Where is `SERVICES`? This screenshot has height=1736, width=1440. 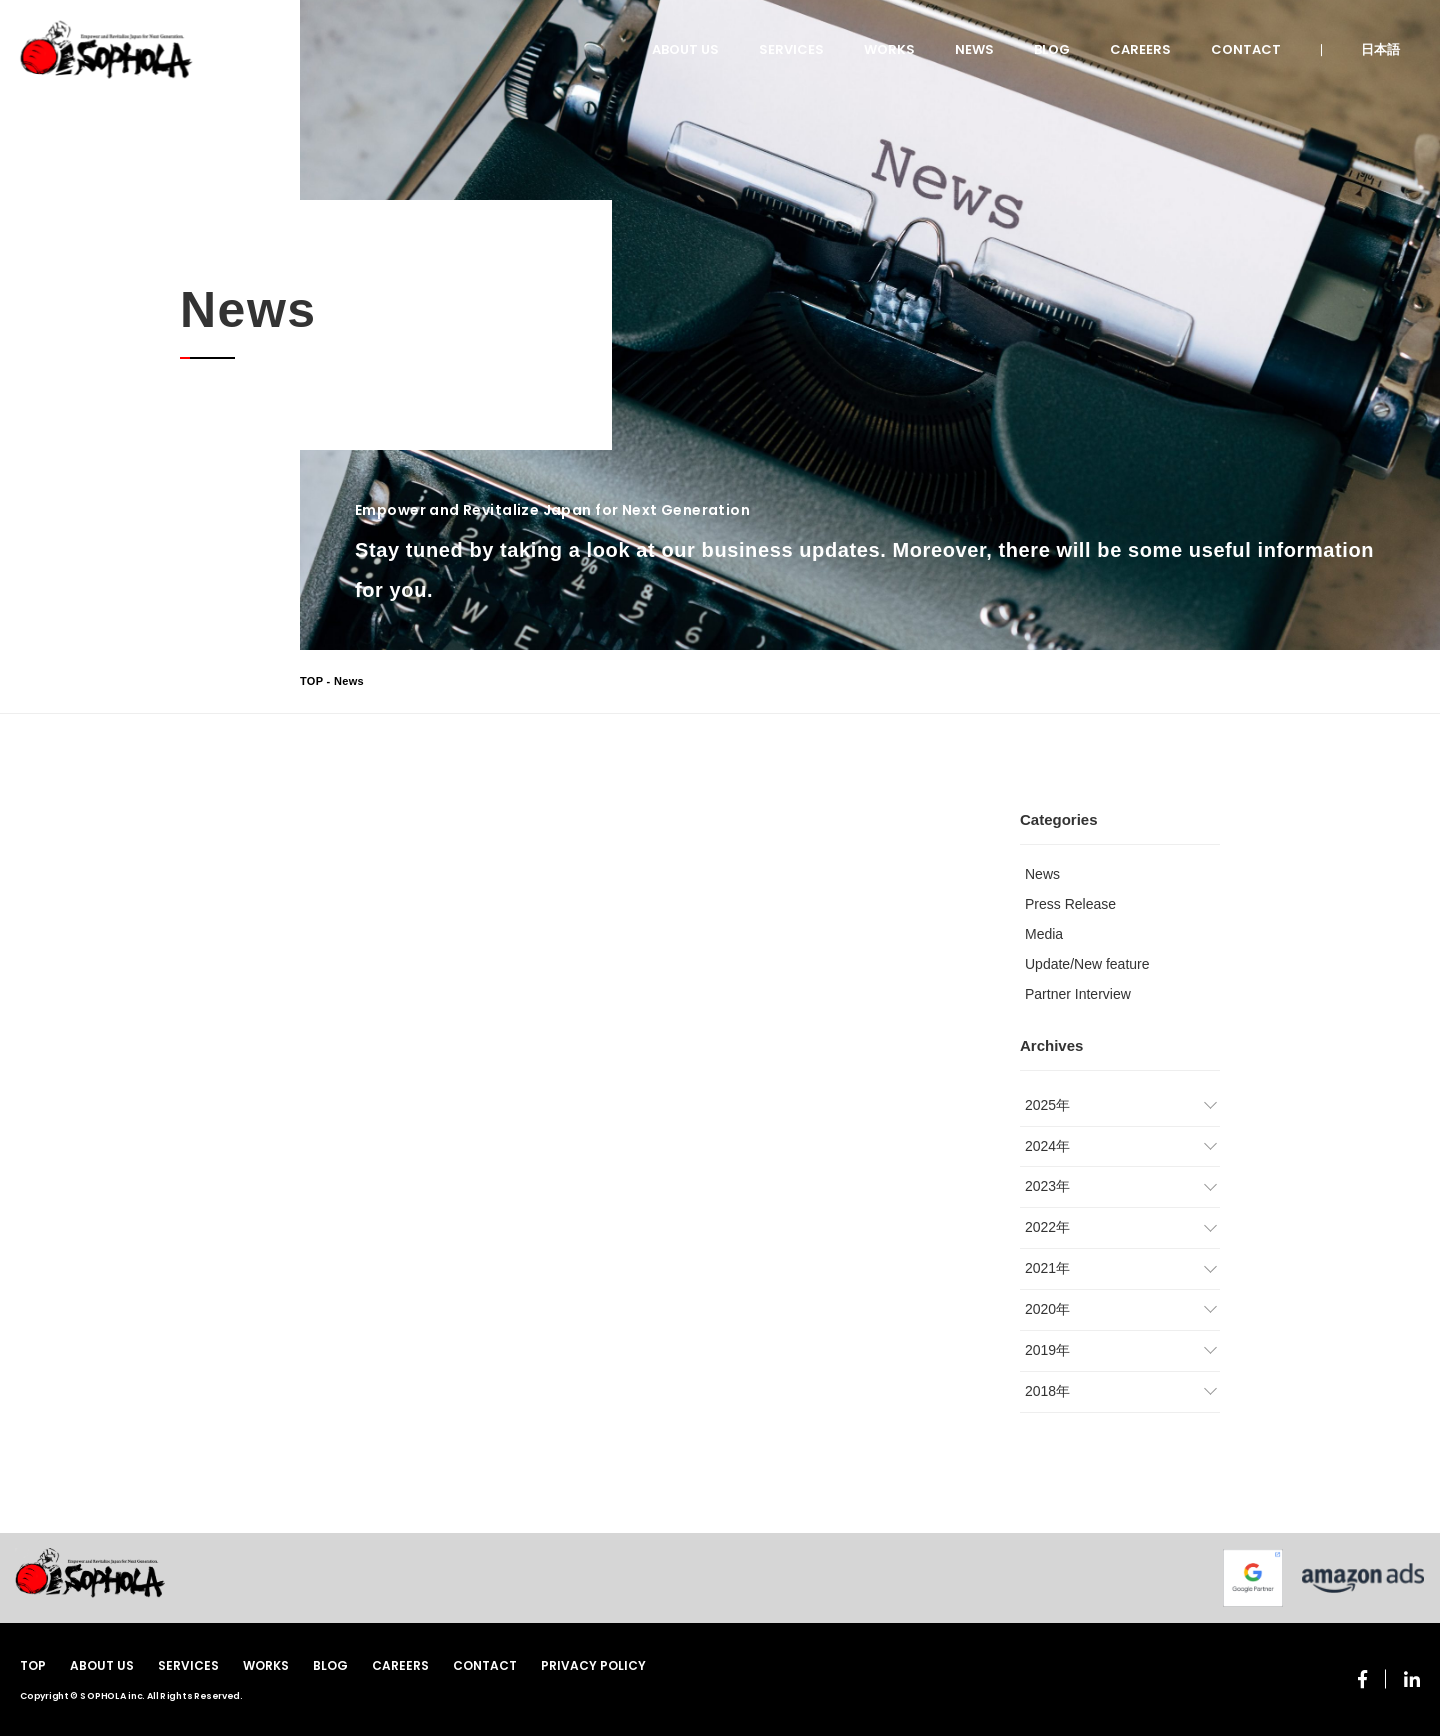 SERVICES is located at coordinates (791, 49).